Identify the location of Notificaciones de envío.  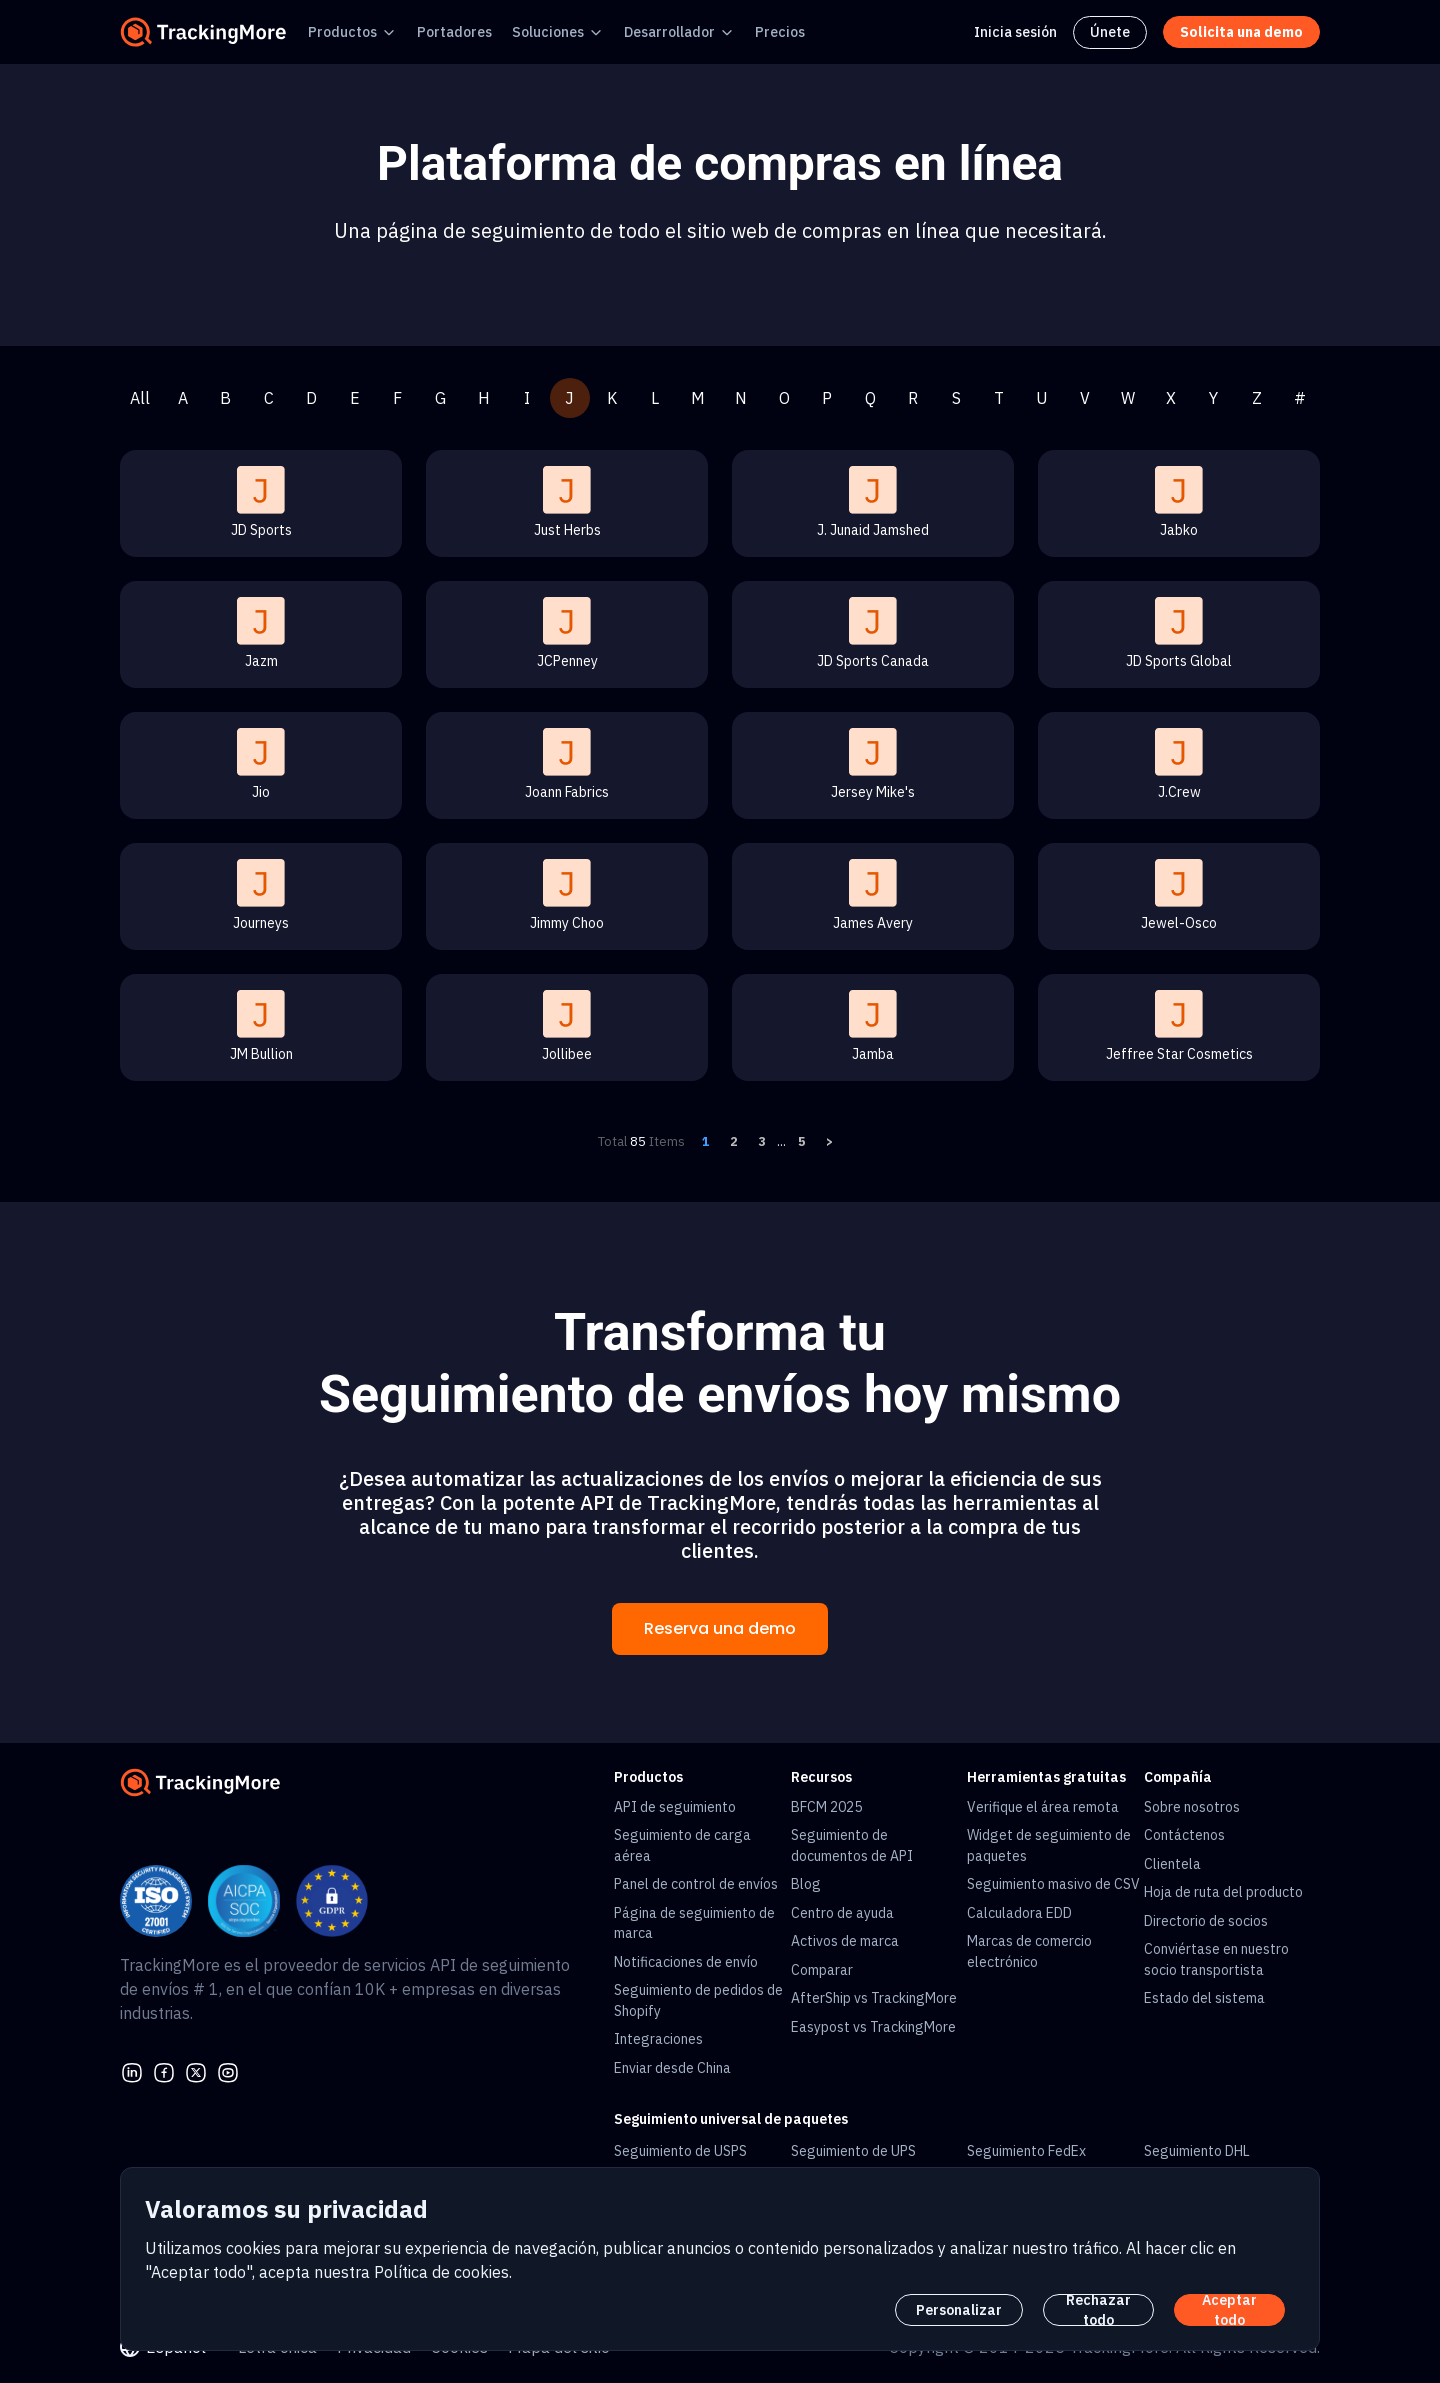
(686, 1962).